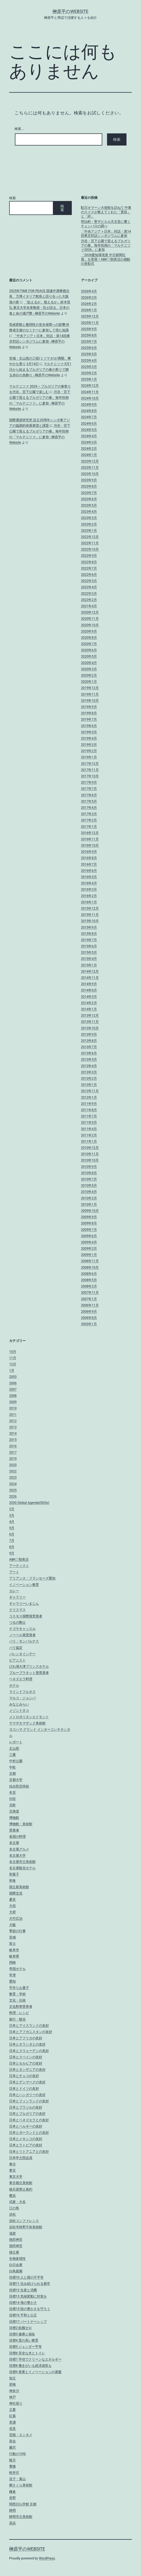  What do you see at coordinates (19, 2013) in the screenshot?
I see `料理・レシピ` at bounding box center [19, 2013].